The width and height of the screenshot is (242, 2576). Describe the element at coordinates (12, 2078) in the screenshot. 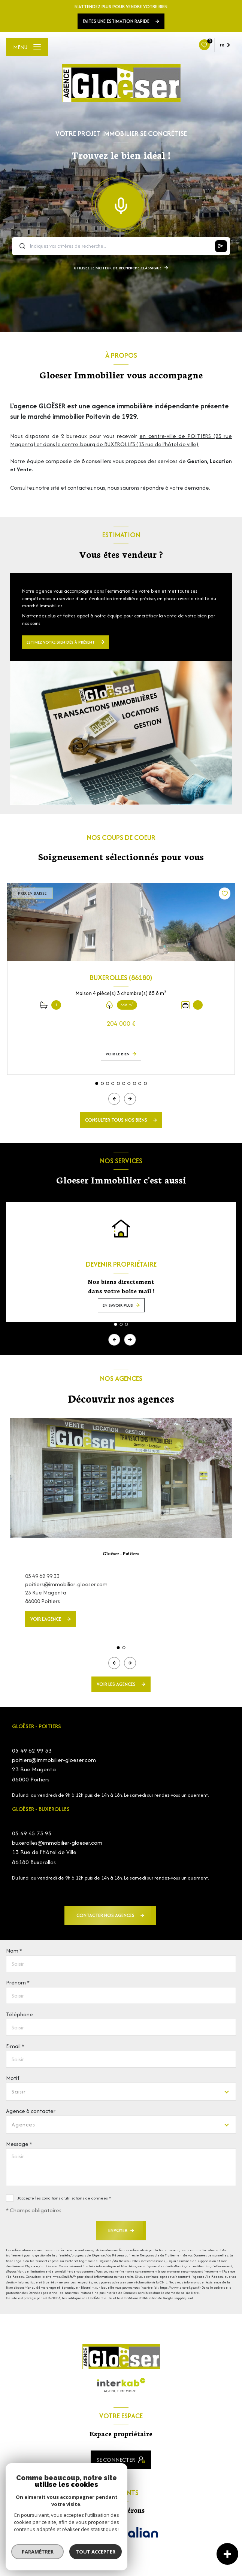

I see `Motif` at that location.